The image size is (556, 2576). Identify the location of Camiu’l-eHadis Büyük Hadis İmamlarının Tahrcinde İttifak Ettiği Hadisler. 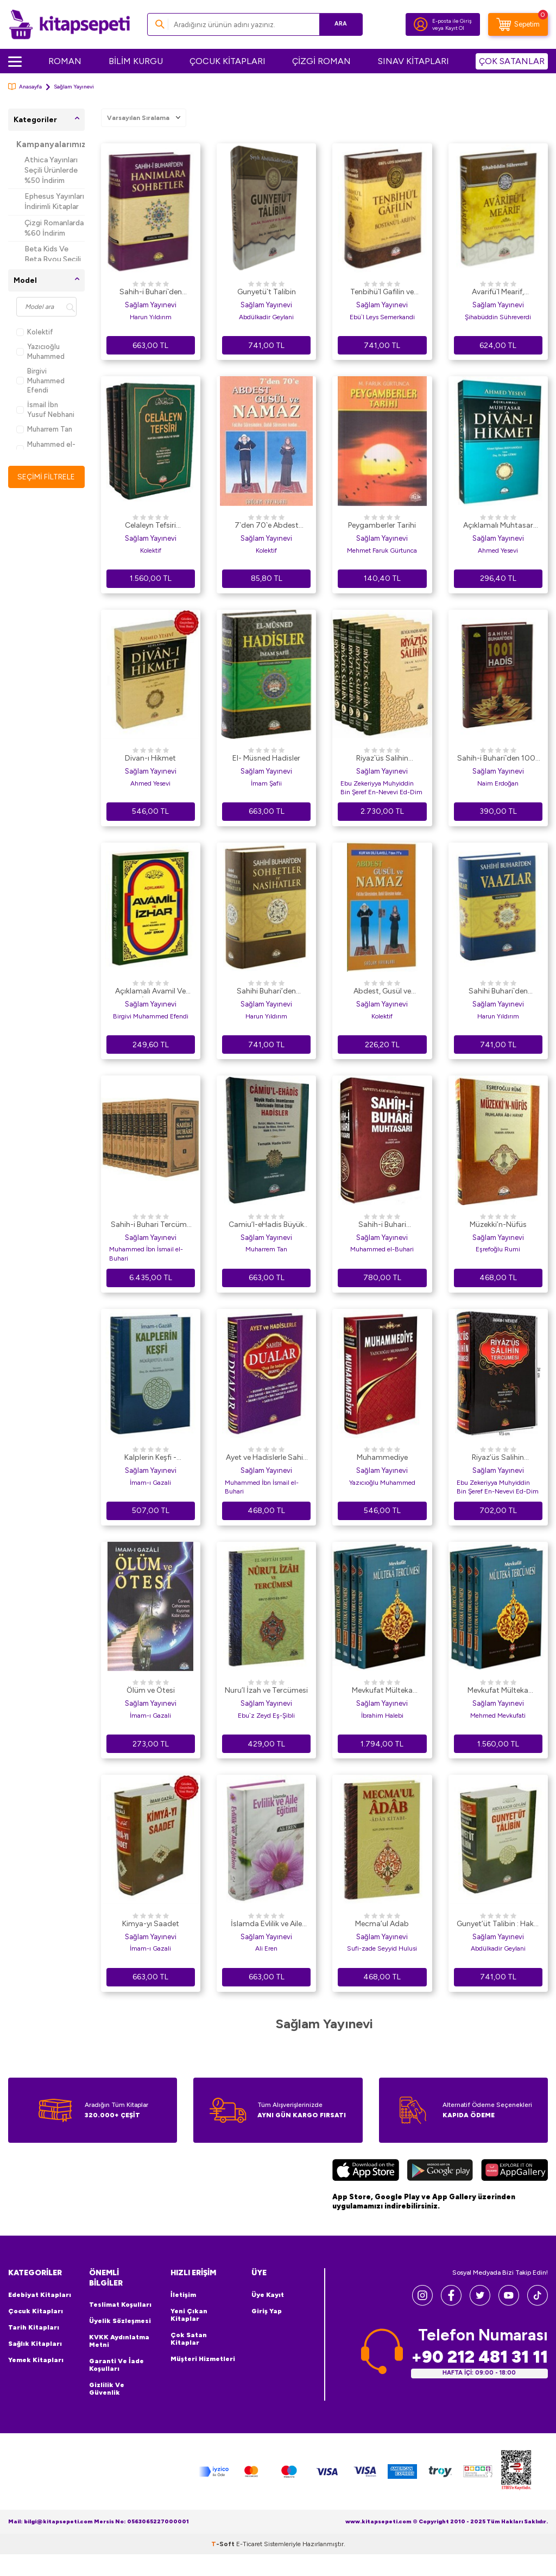
(266, 1225).